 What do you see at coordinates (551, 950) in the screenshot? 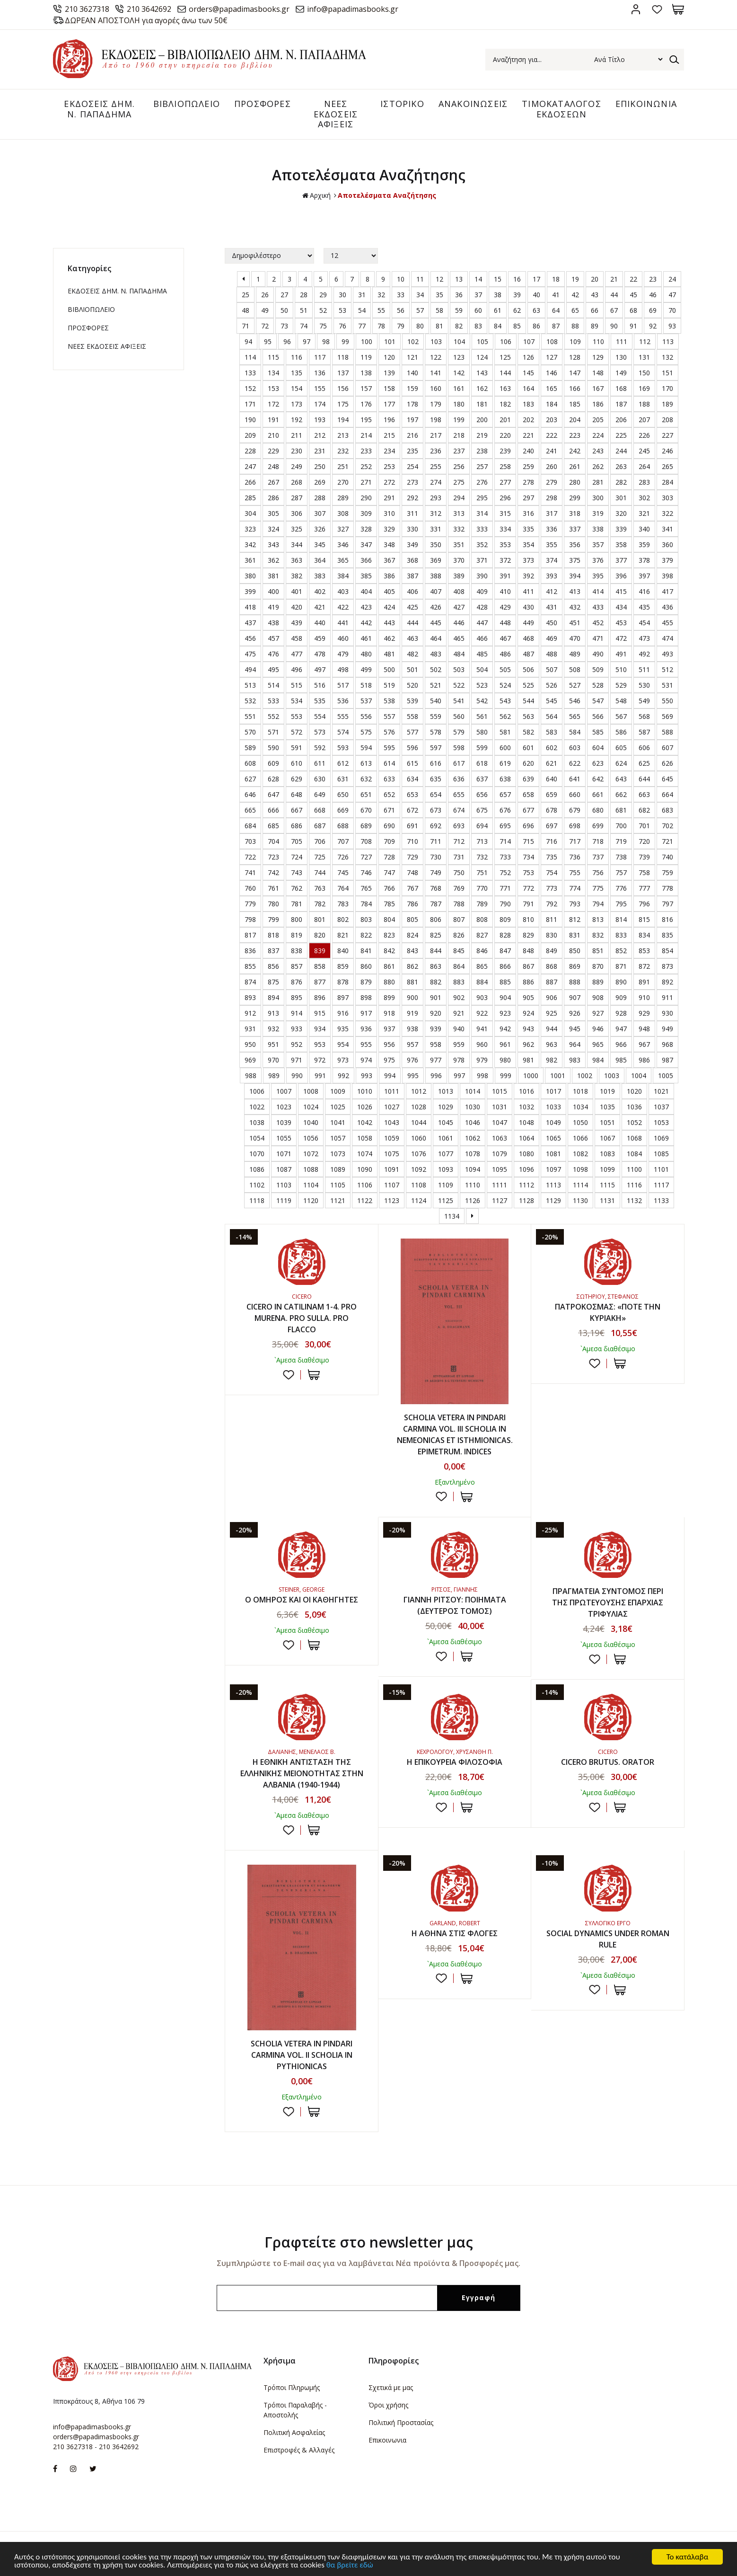
I see `849` at bounding box center [551, 950].